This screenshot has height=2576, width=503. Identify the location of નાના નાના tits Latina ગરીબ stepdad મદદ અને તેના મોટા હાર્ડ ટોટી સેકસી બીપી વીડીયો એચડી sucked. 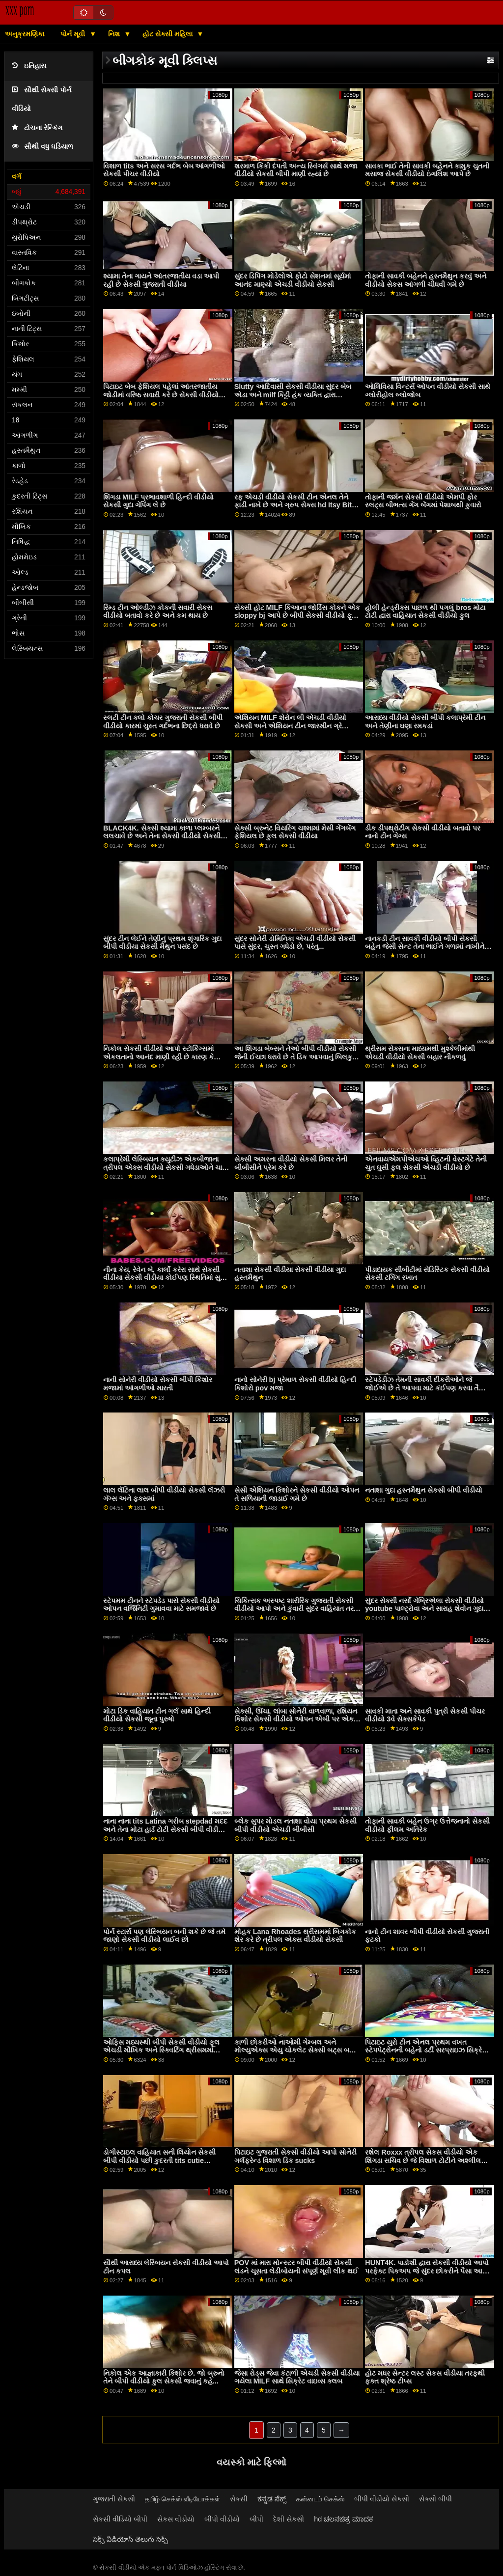
(165, 1829).